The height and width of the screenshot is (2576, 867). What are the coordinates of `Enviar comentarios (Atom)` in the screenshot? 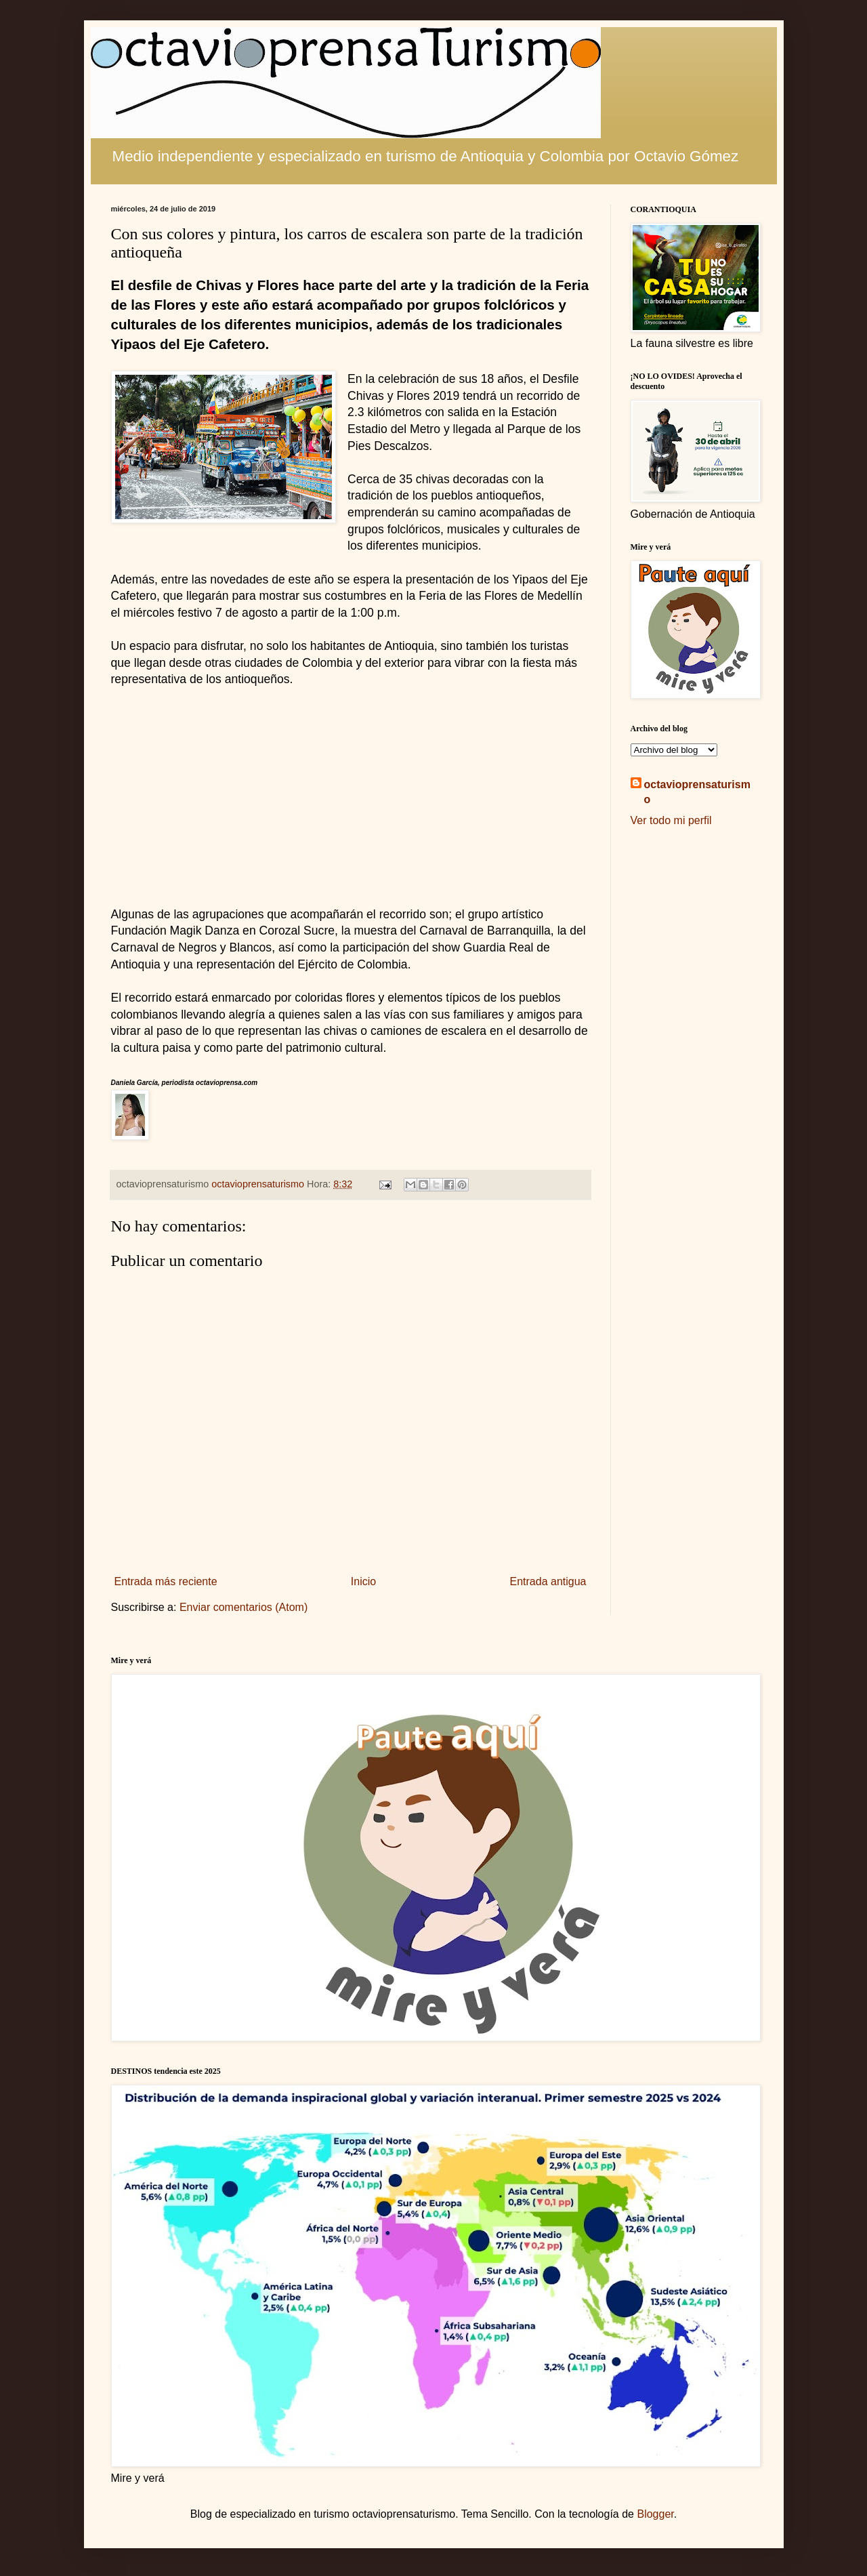 It's located at (243, 1607).